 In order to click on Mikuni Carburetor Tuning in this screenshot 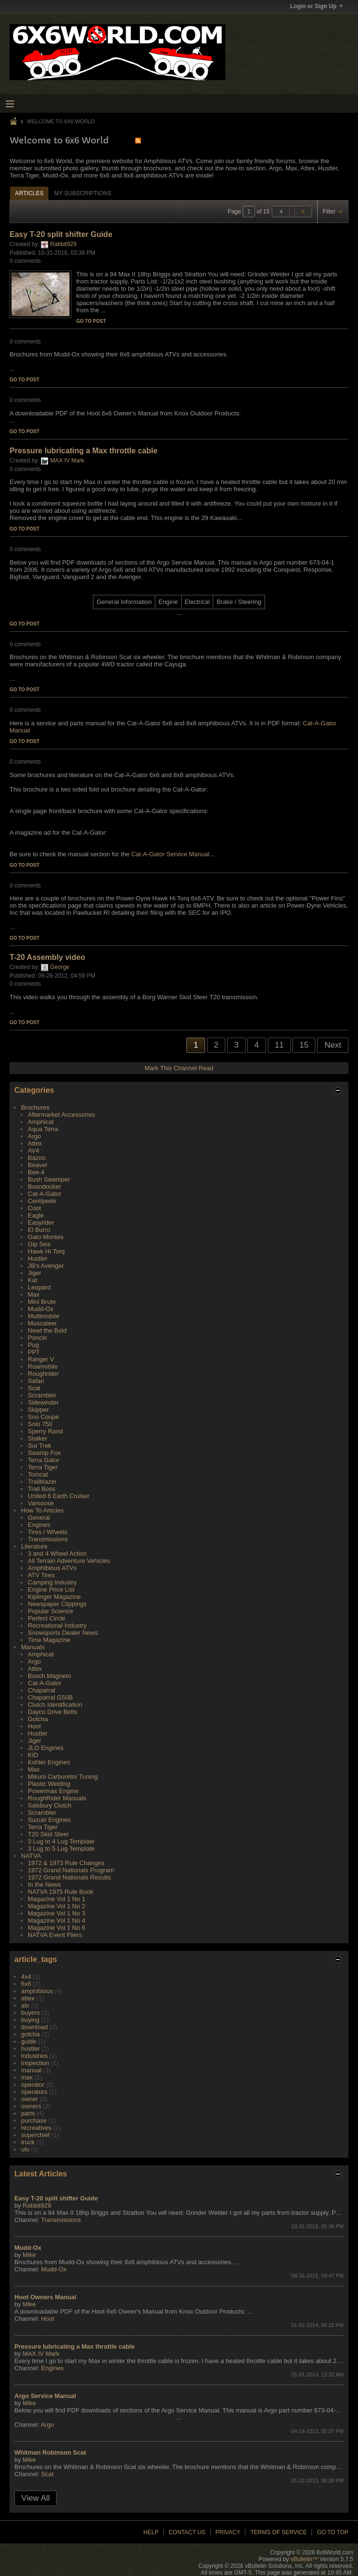, I will do `click(63, 1776)`.